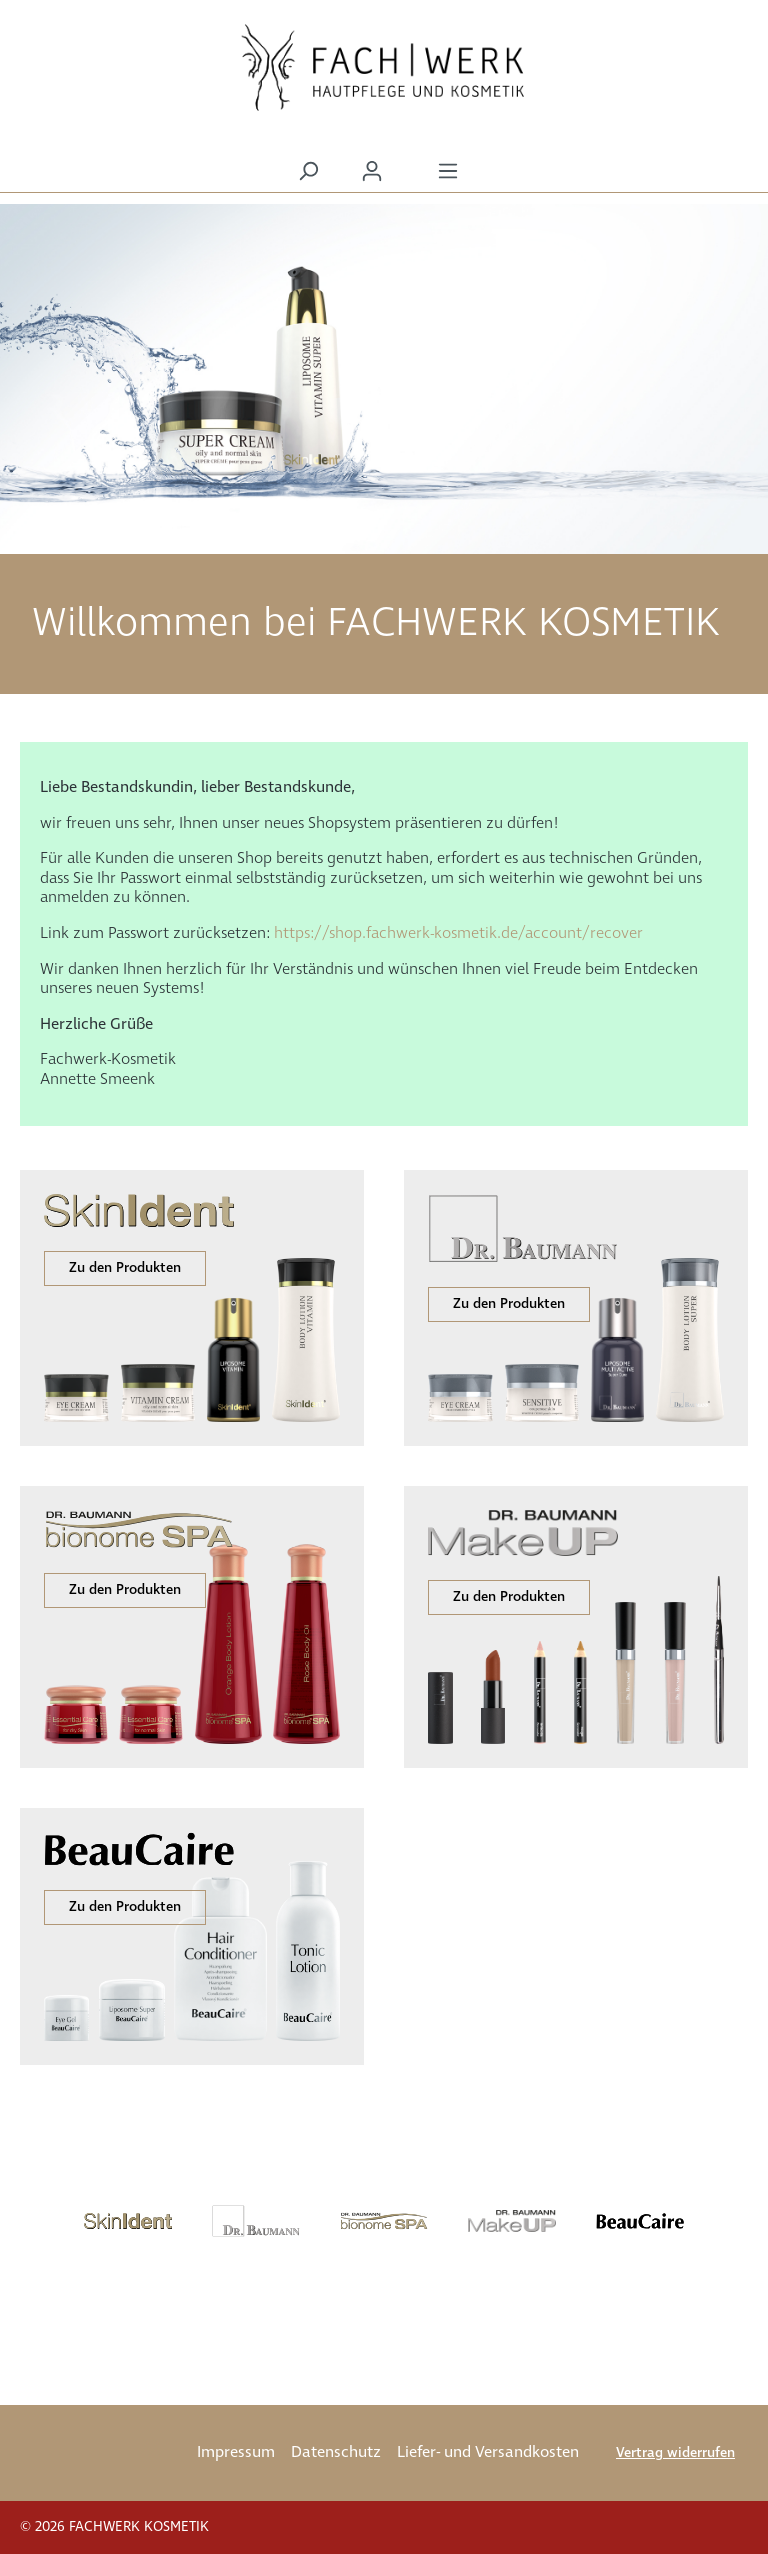 The image size is (768, 2554). Describe the element at coordinates (458, 933) in the screenshot. I see `https://shop.fachwerk-kosmetik.de/account/recover` at that location.